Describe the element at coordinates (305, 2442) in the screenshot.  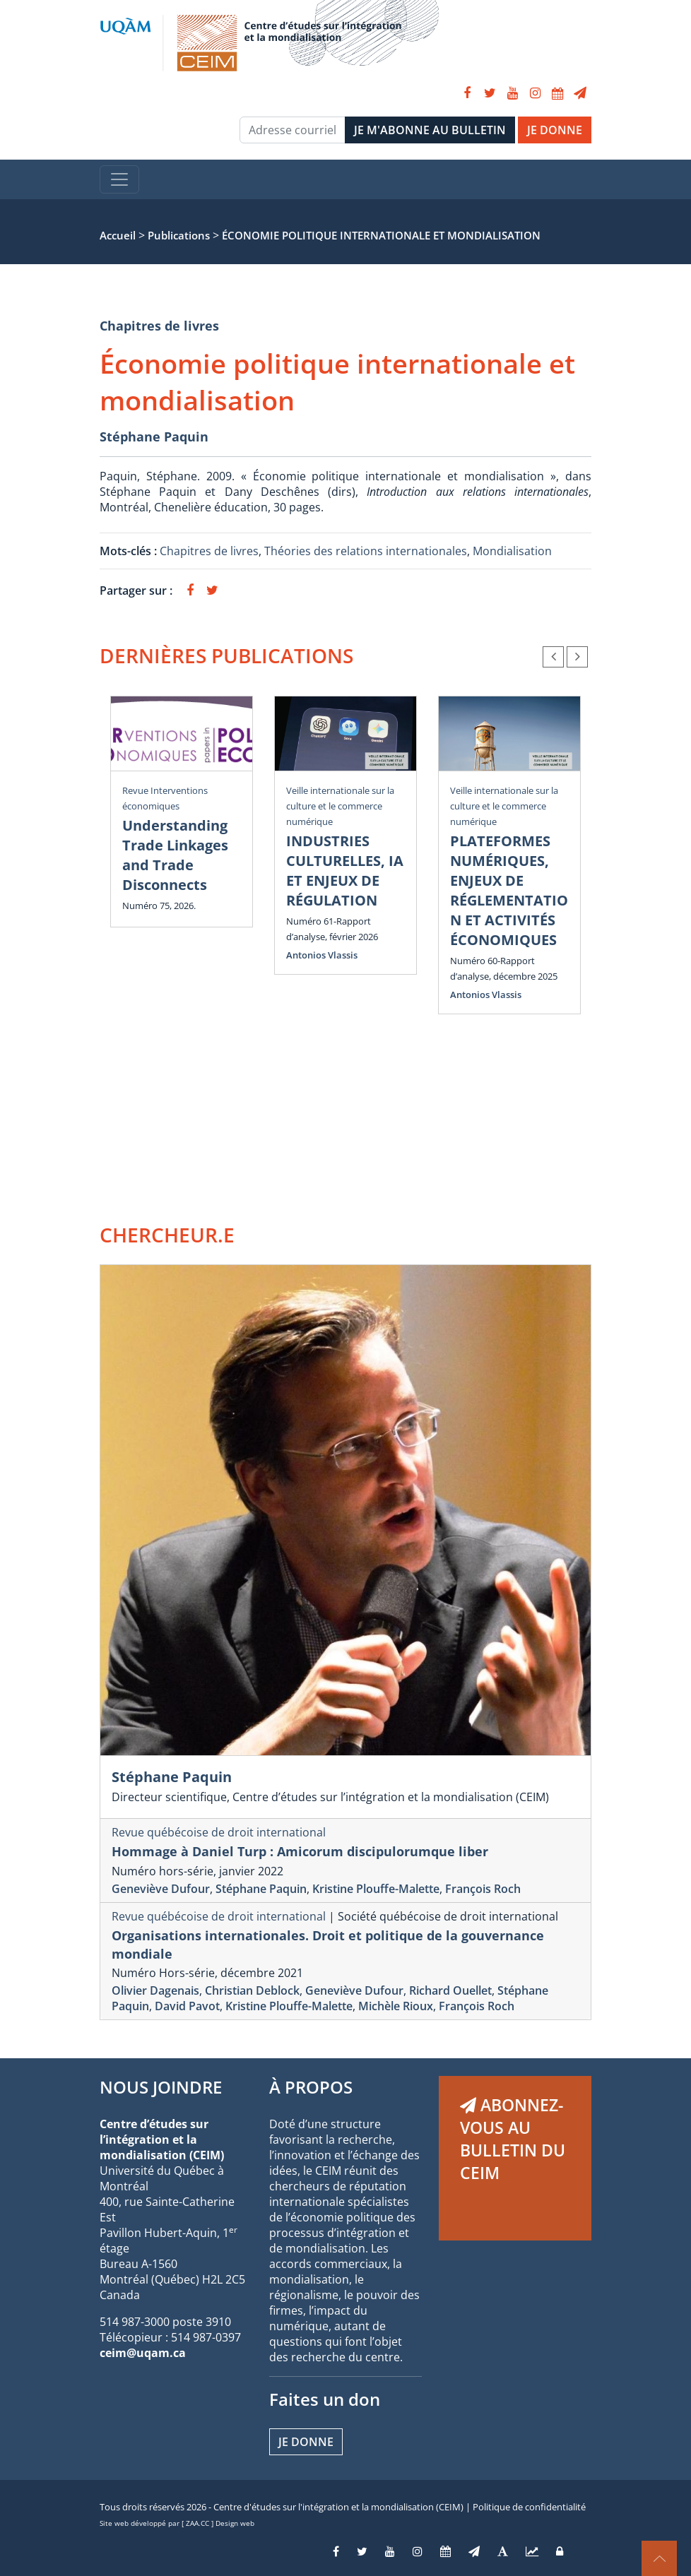
I see `Je donne` at that location.